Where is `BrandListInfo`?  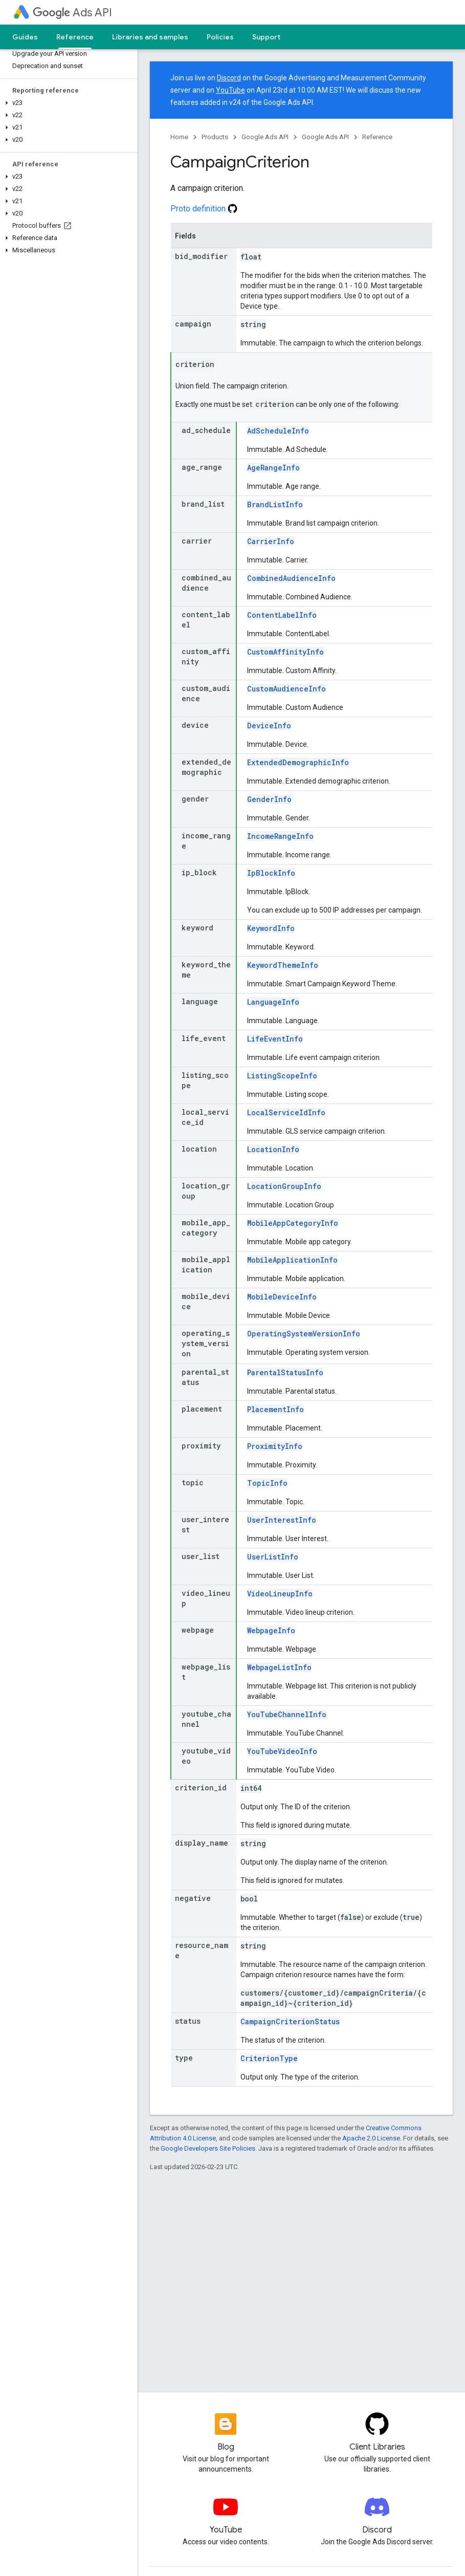
BrandListInfo is located at coordinates (275, 504).